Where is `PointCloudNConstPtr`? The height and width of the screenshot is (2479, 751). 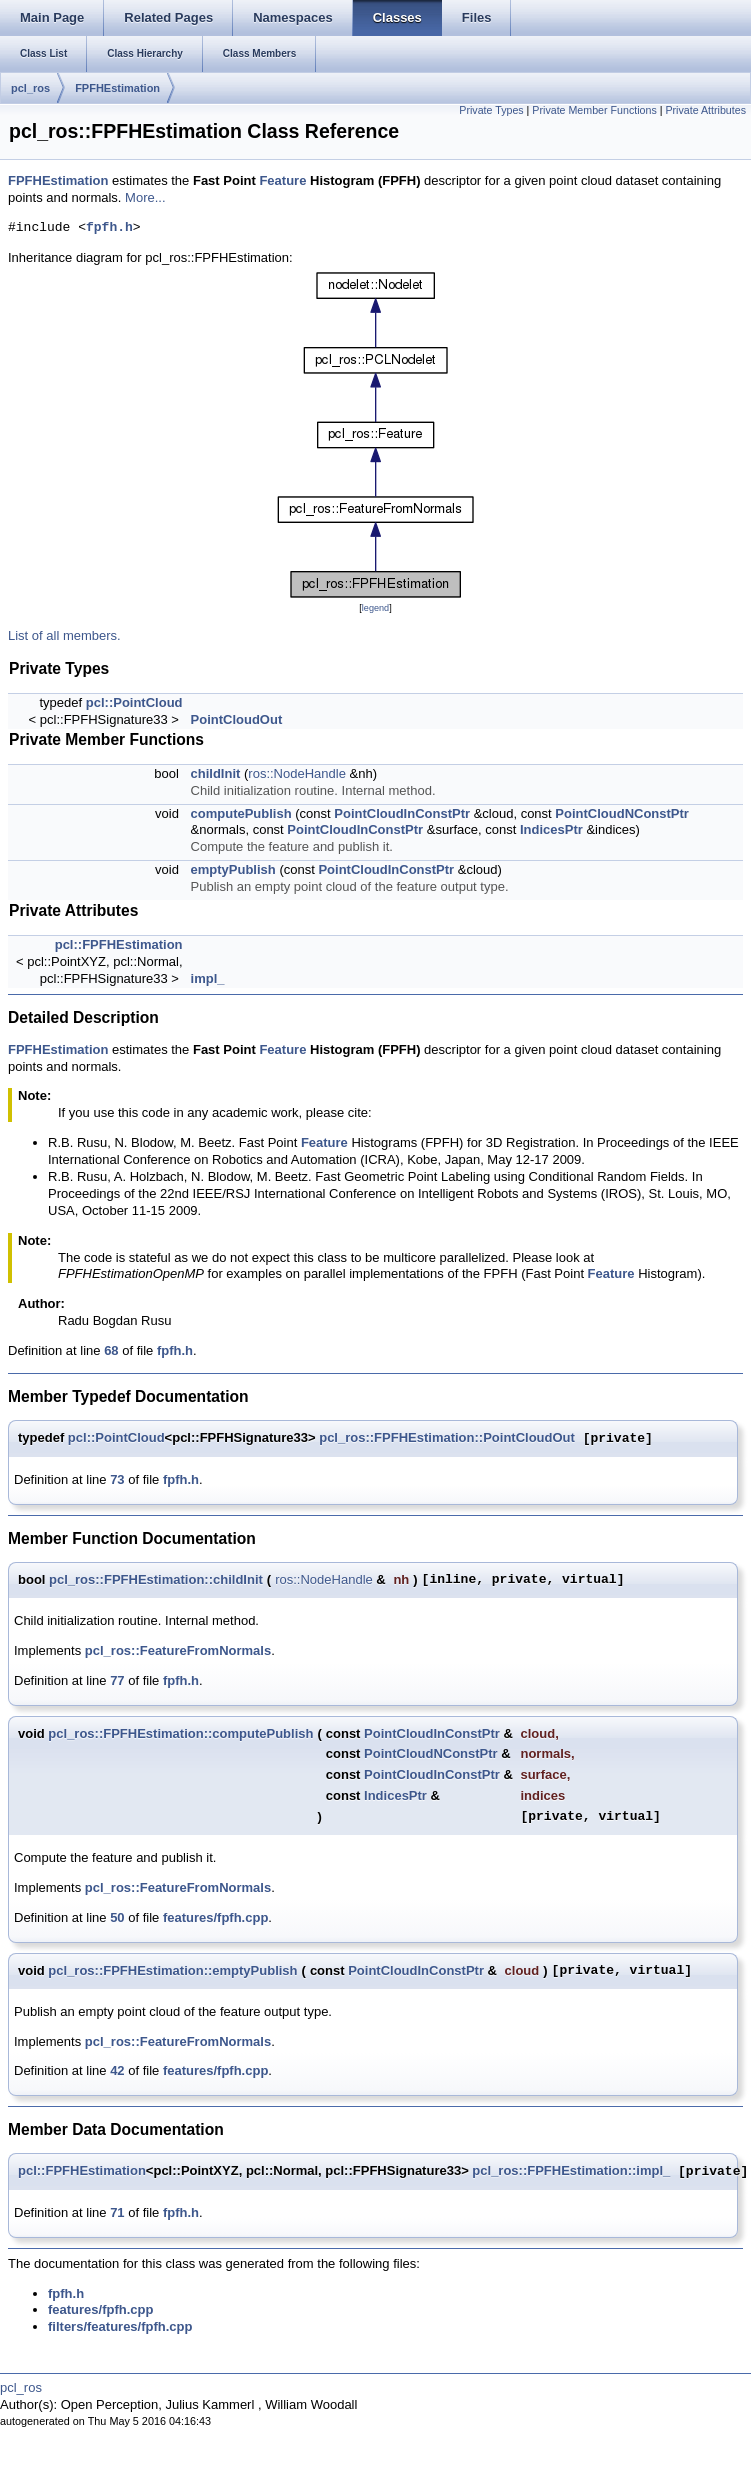 PointCloudNConstPtr is located at coordinates (622, 813).